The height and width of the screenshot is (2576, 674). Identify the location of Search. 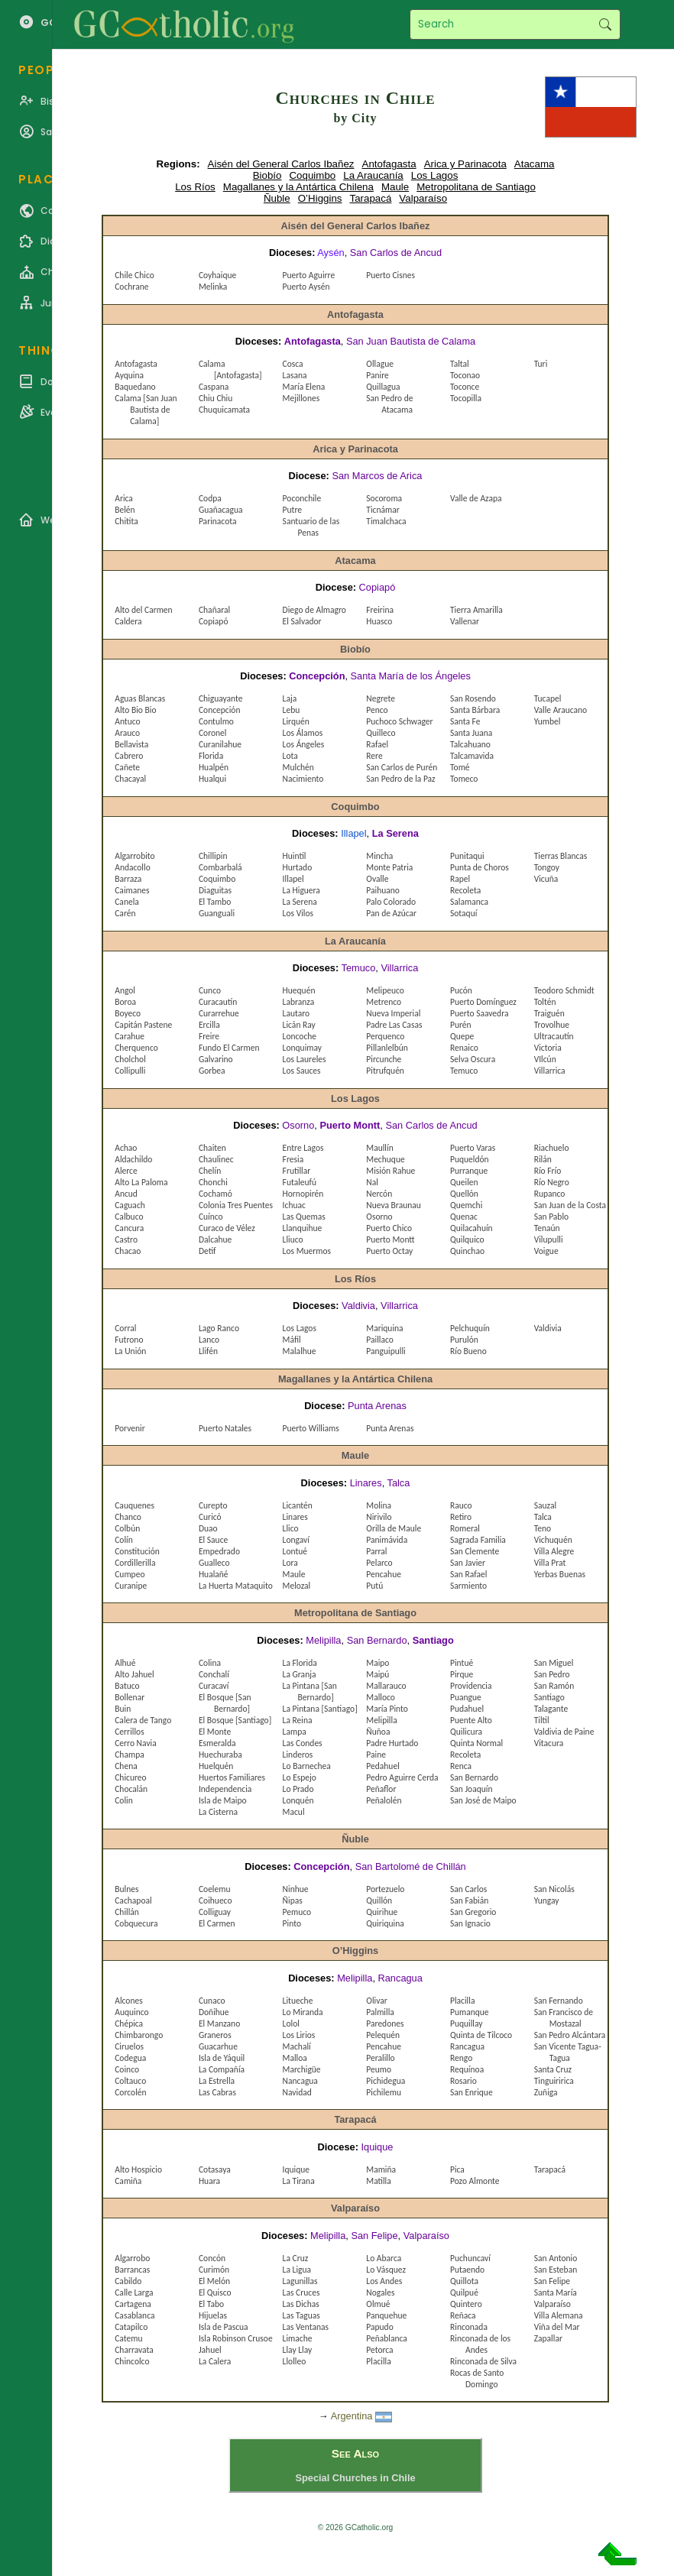
(604, 24).